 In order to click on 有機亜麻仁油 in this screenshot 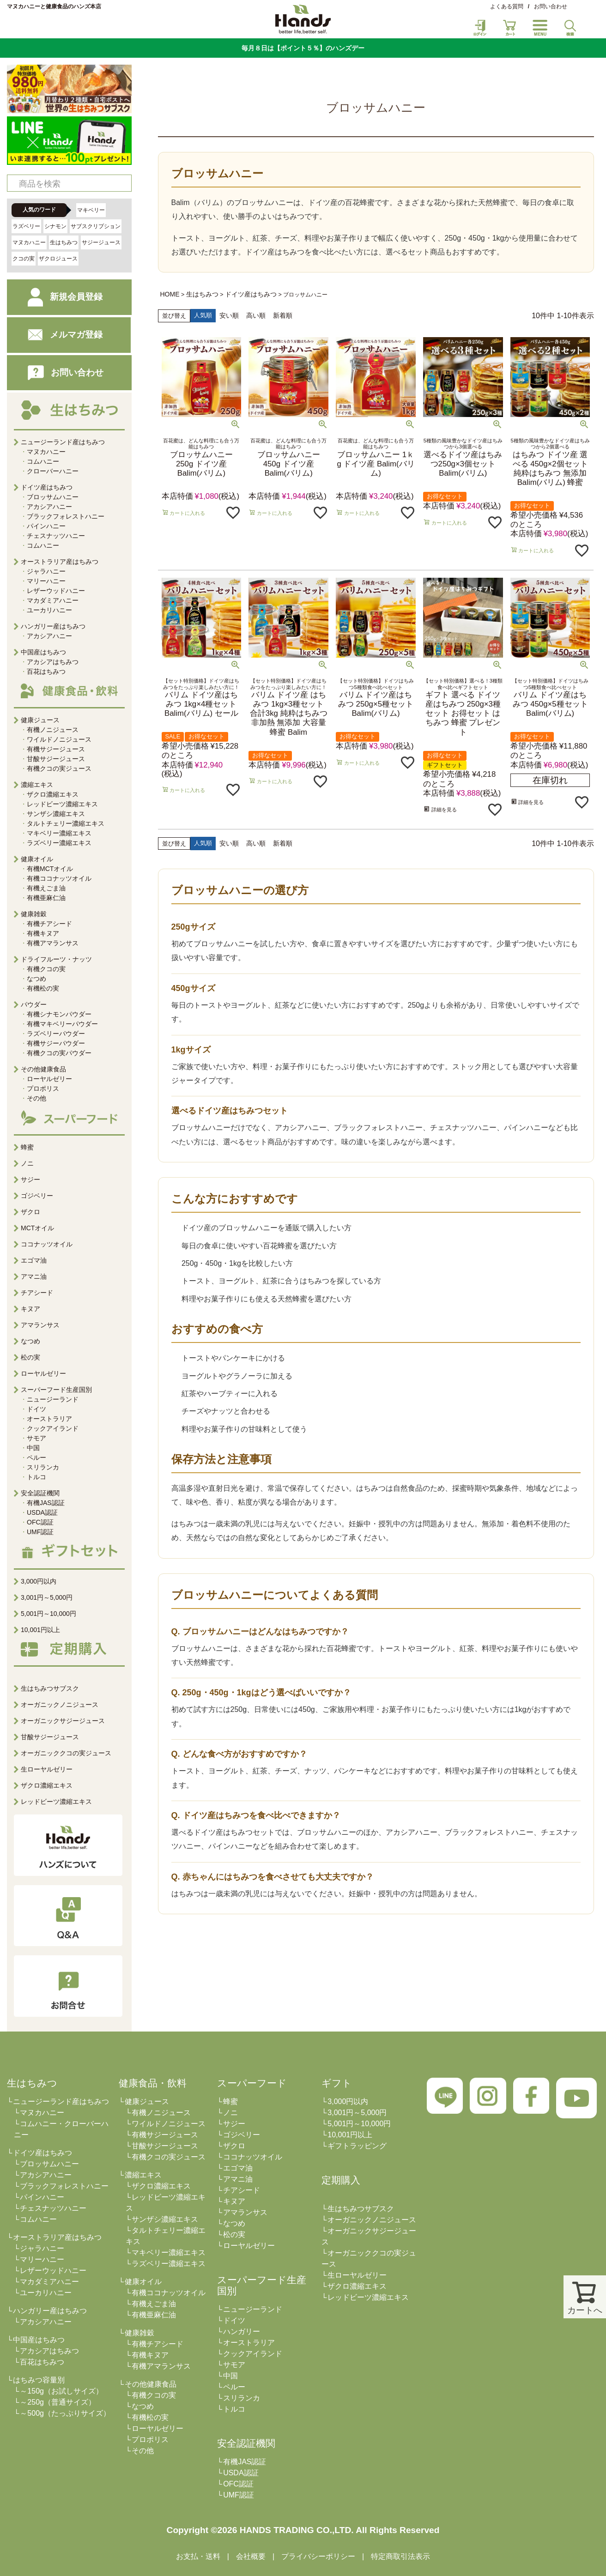, I will do `click(46, 897)`.